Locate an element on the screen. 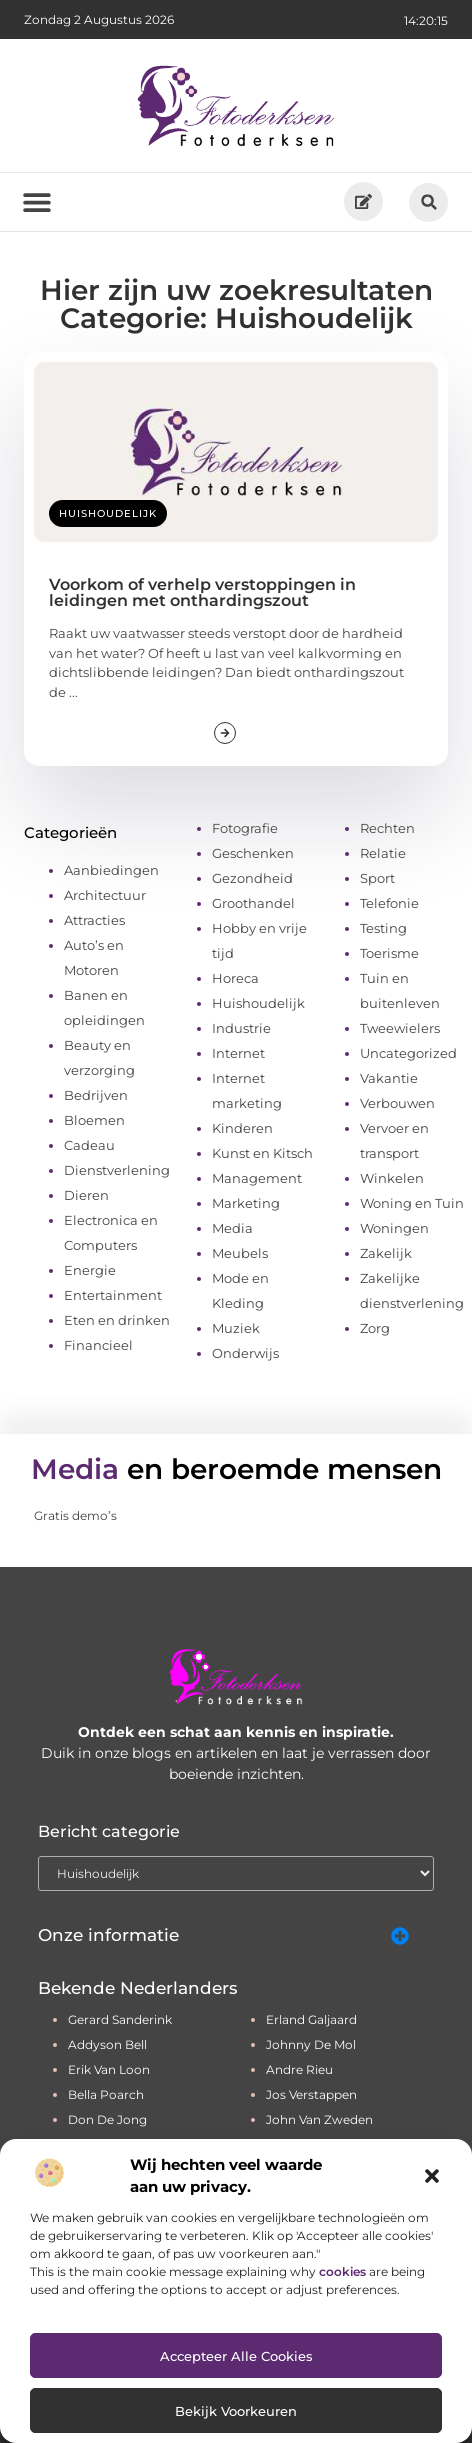  Kunst en Kitsch is located at coordinates (262, 1153).